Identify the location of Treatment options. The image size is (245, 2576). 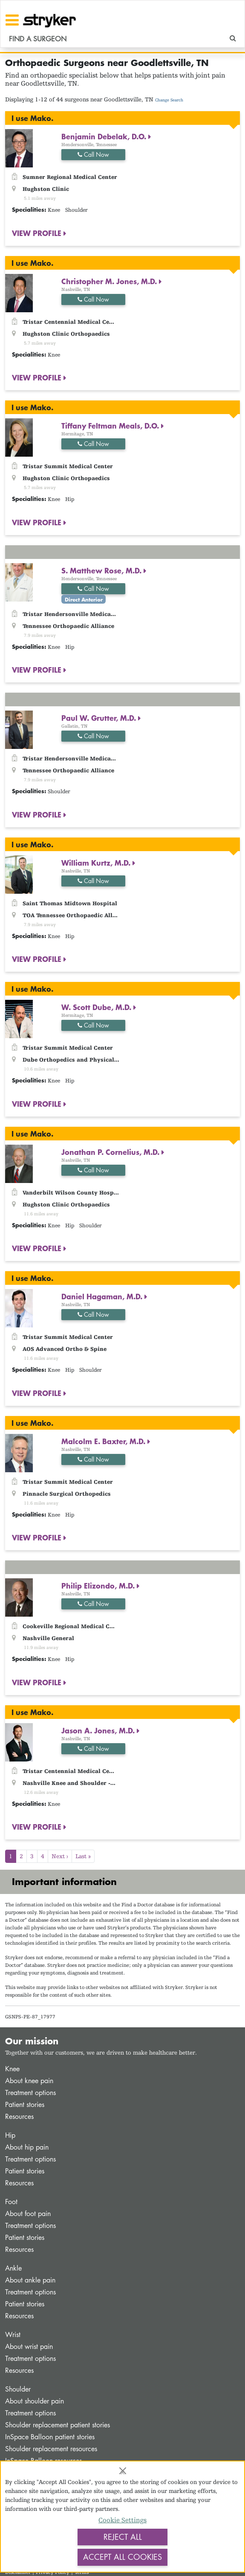
(30, 2092).